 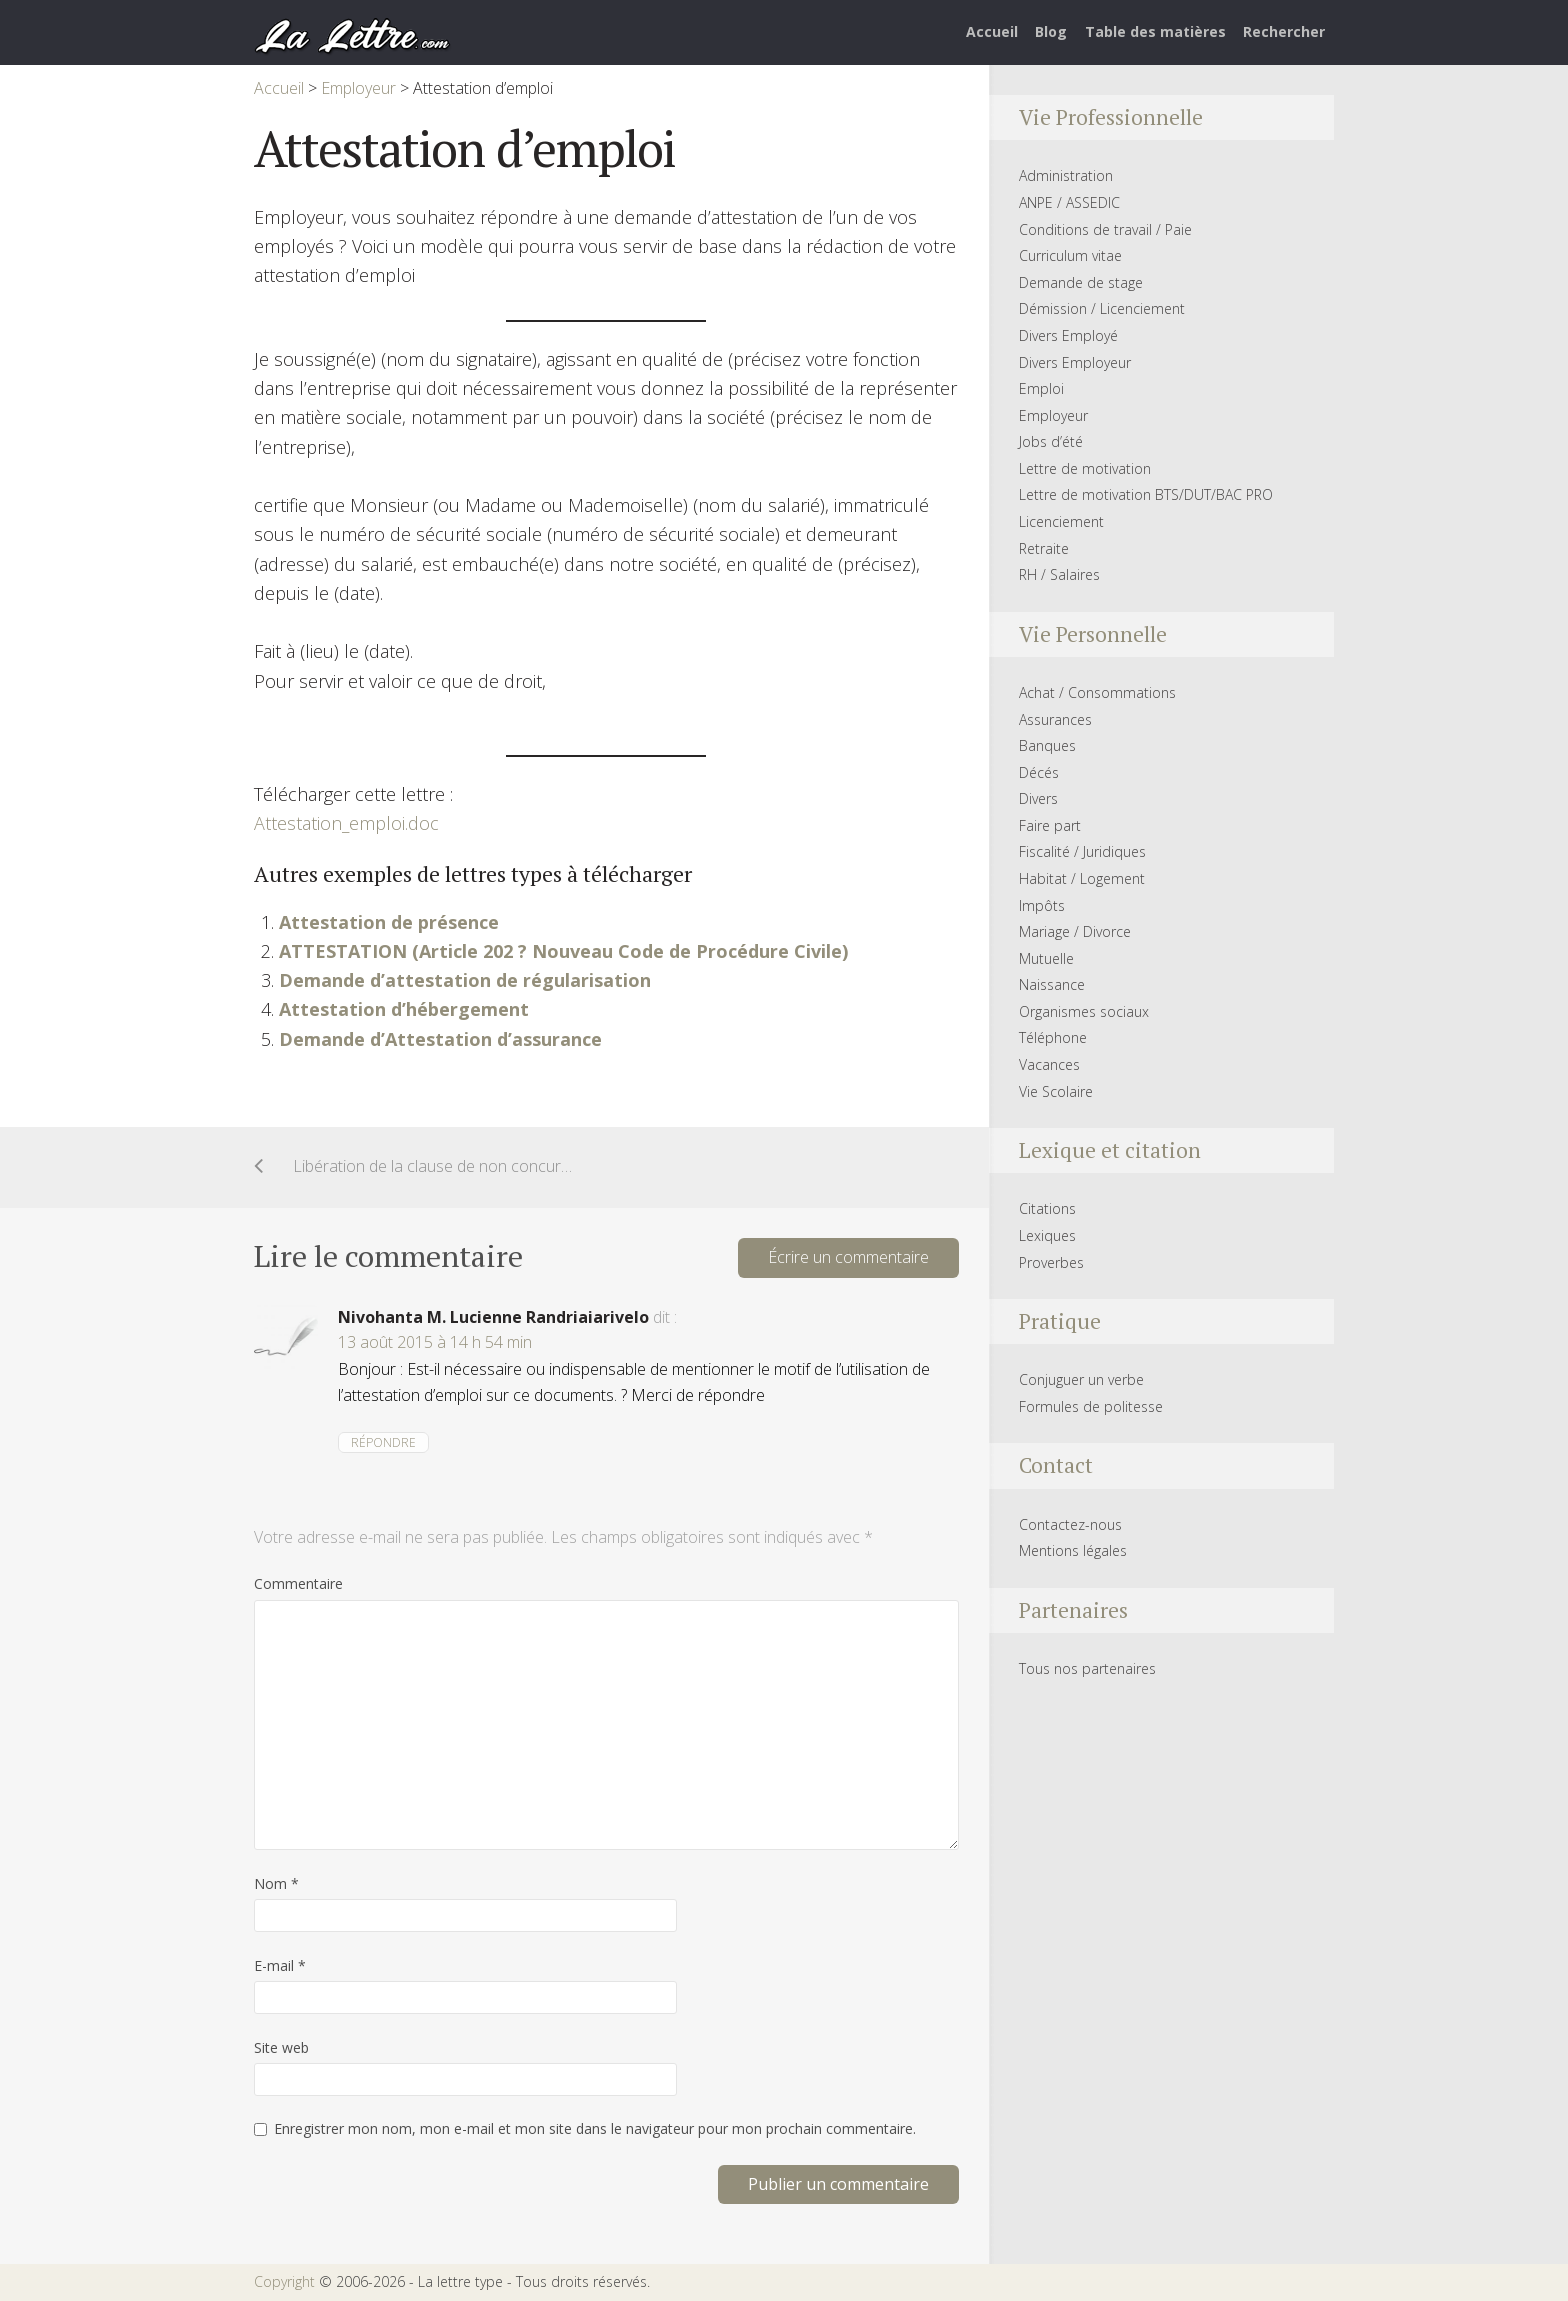 What do you see at coordinates (1087, 1668) in the screenshot?
I see `Tous nos partenaires` at bounding box center [1087, 1668].